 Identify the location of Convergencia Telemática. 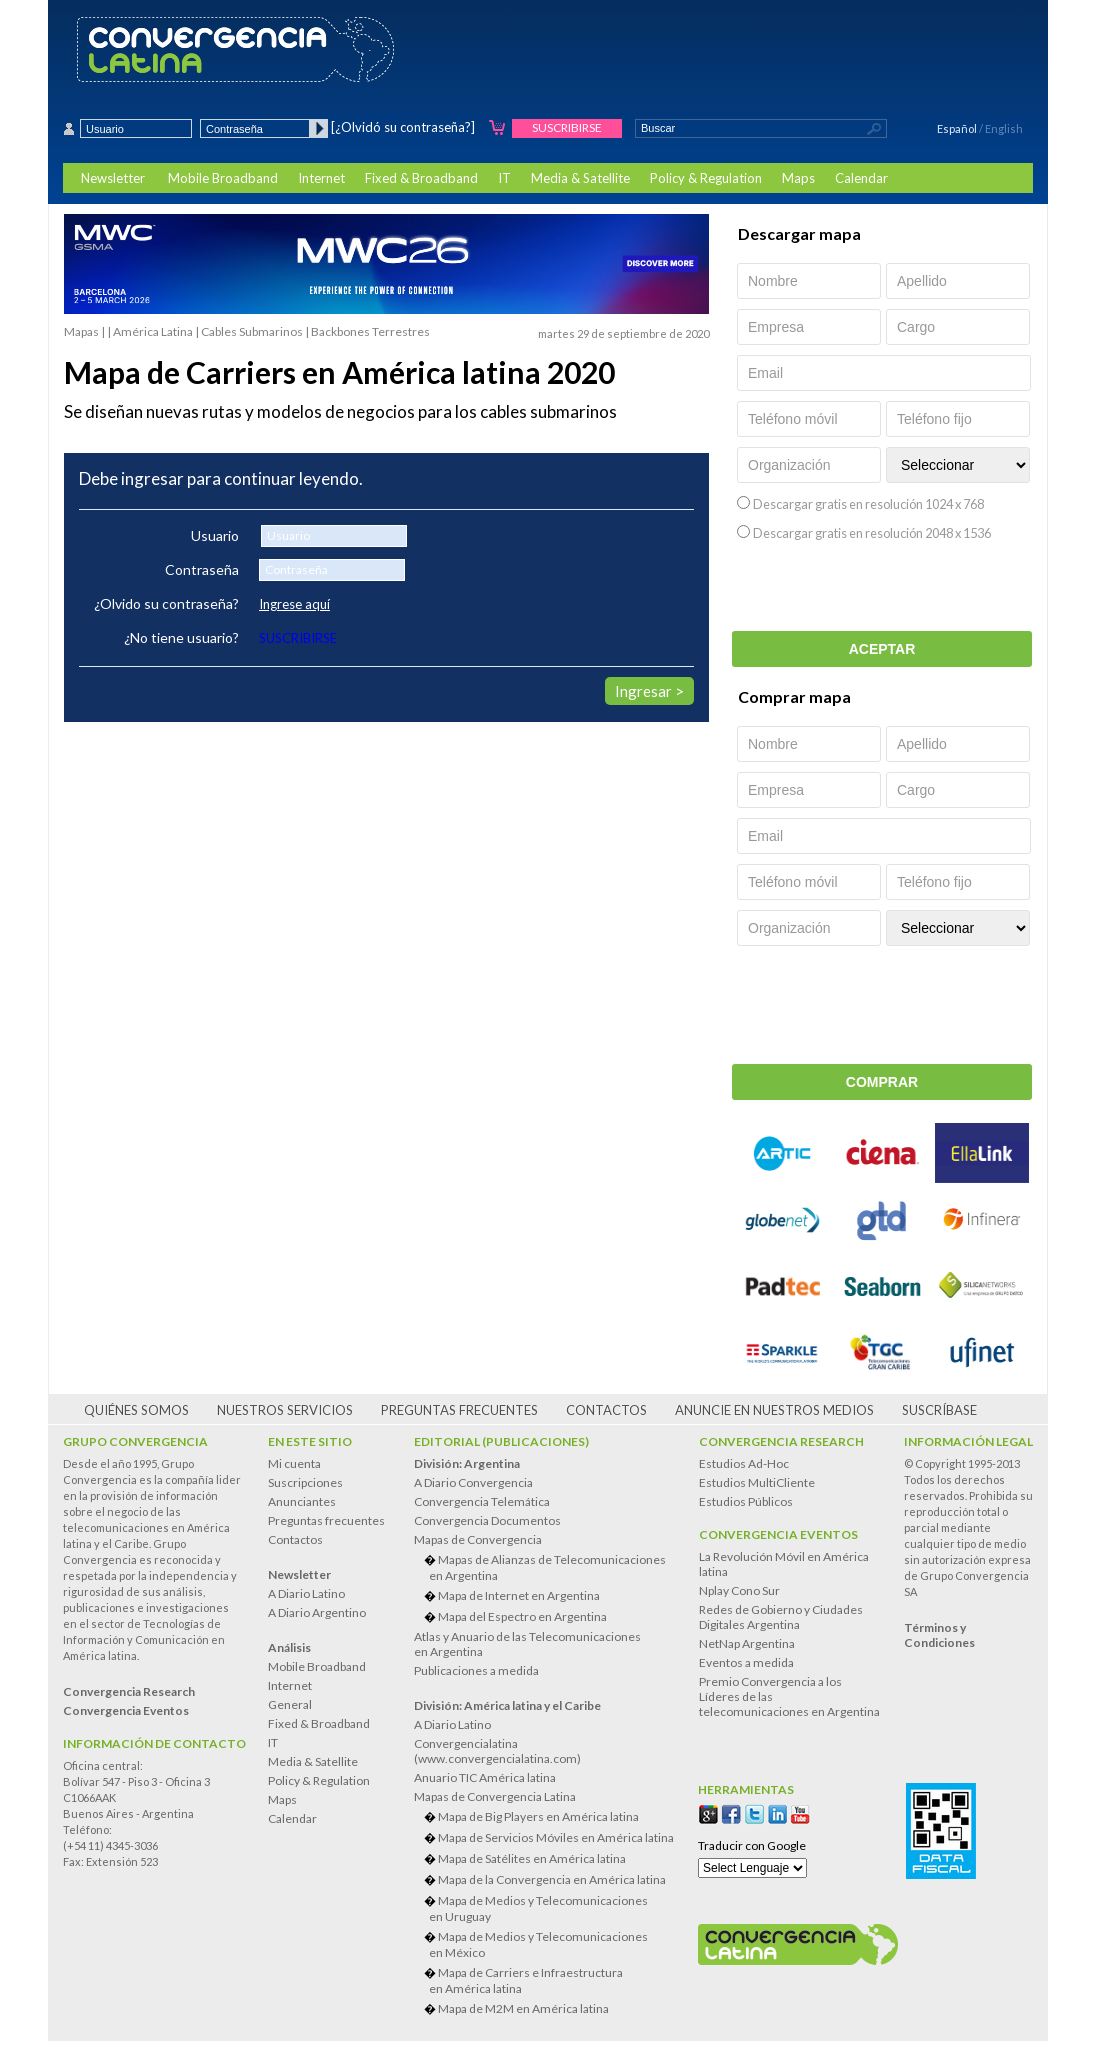
(482, 1501).